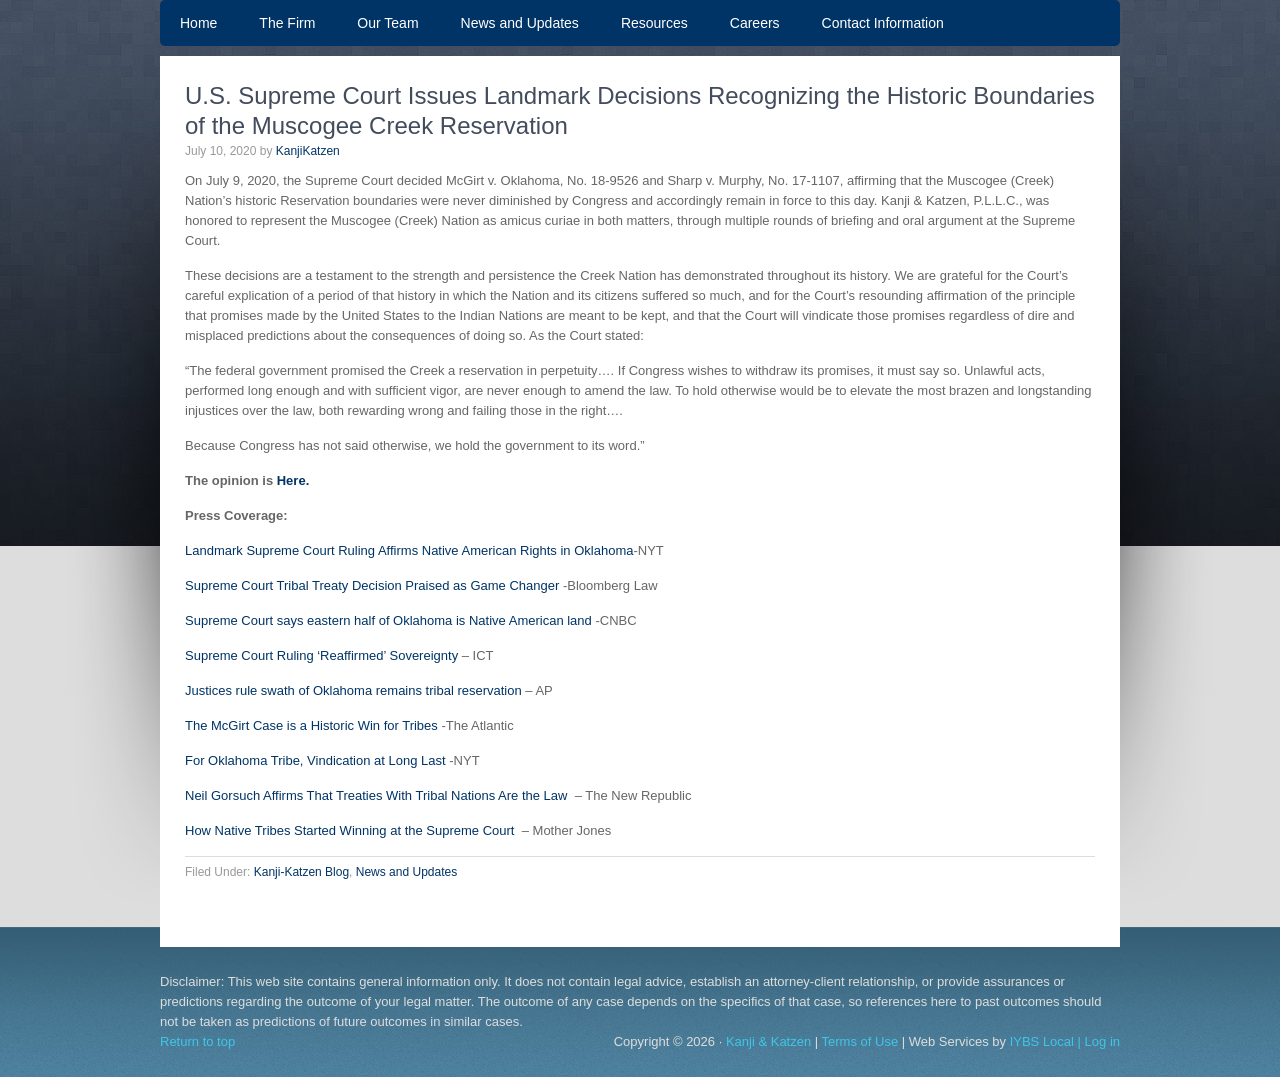 This screenshot has width=1280, height=1077. What do you see at coordinates (1047, 1041) in the screenshot?
I see `IYBS Local |` at bounding box center [1047, 1041].